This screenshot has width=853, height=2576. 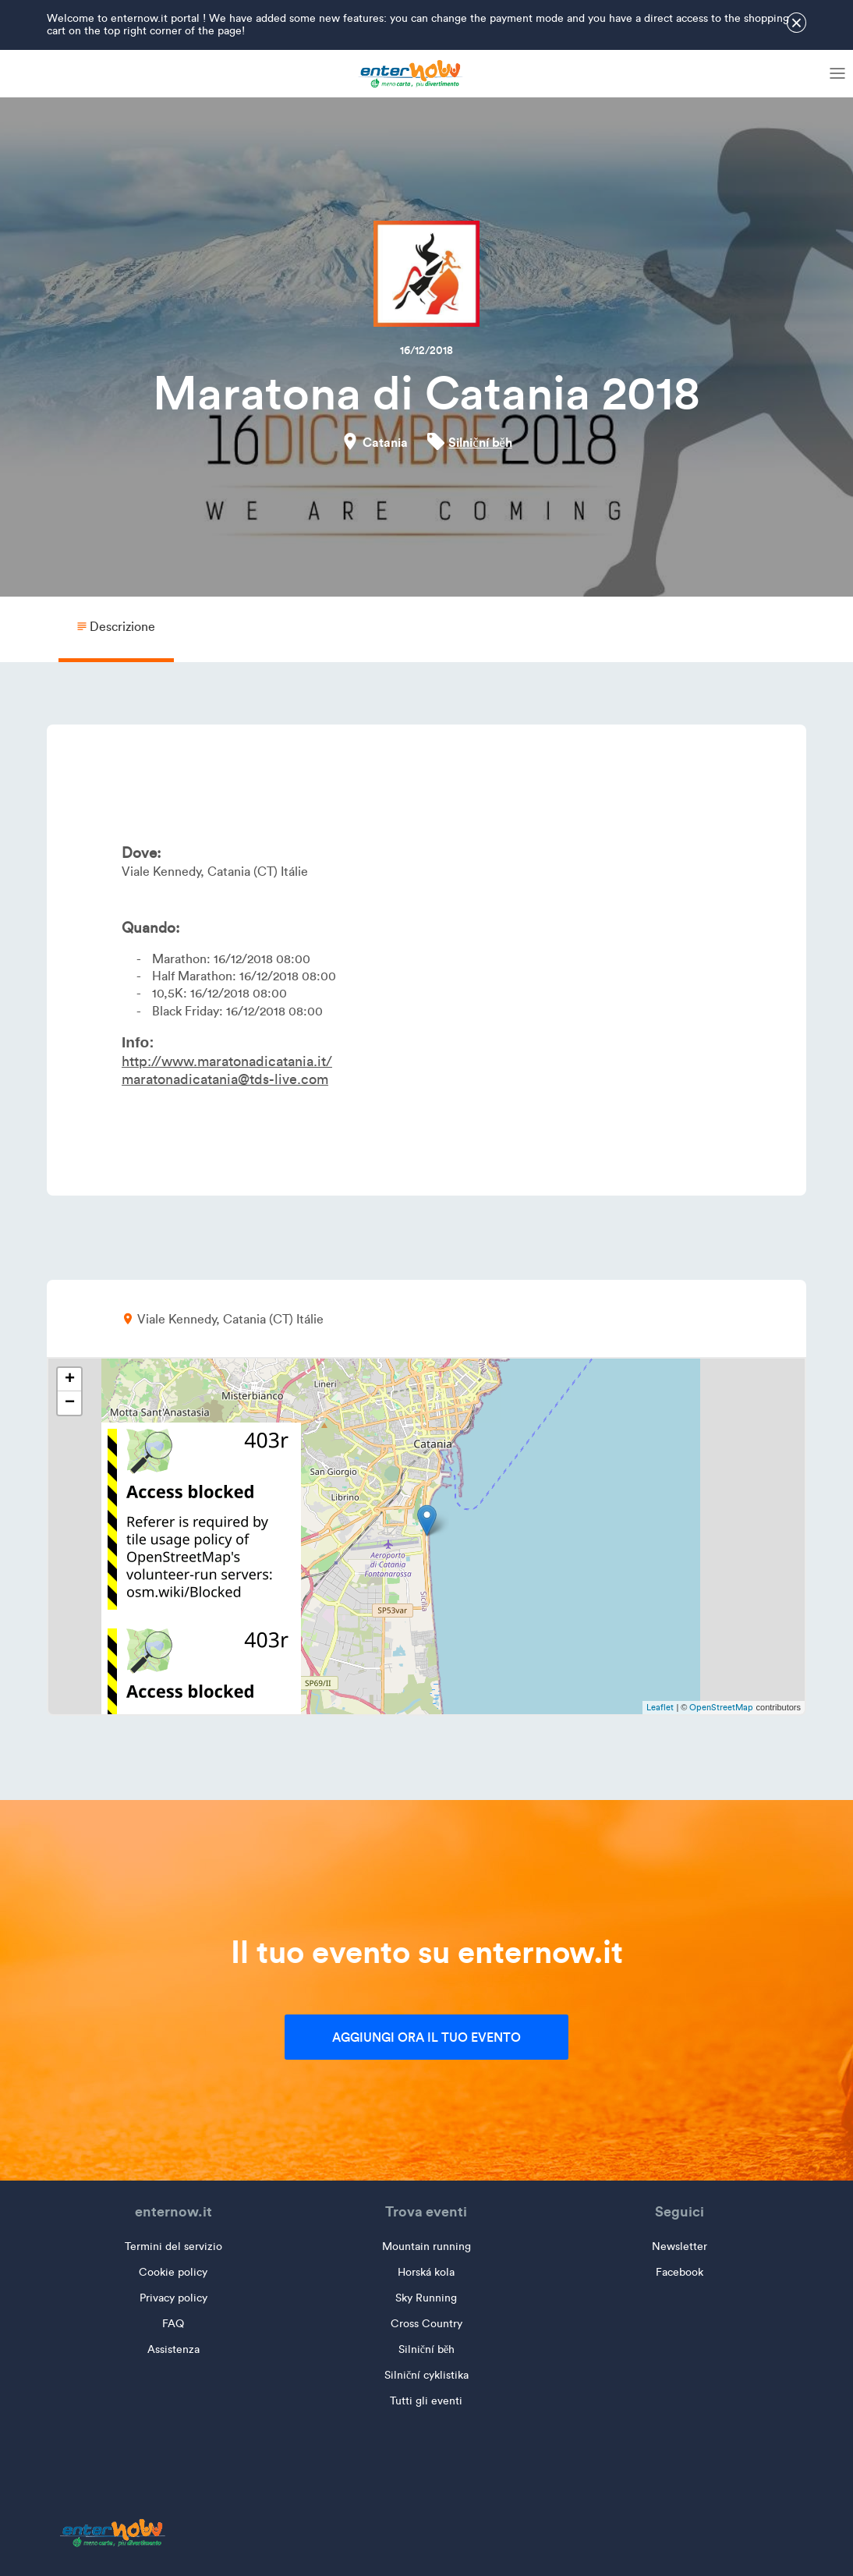 What do you see at coordinates (426, 2298) in the screenshot?
I see `Sky Running` at bounding box center [426, 2298].